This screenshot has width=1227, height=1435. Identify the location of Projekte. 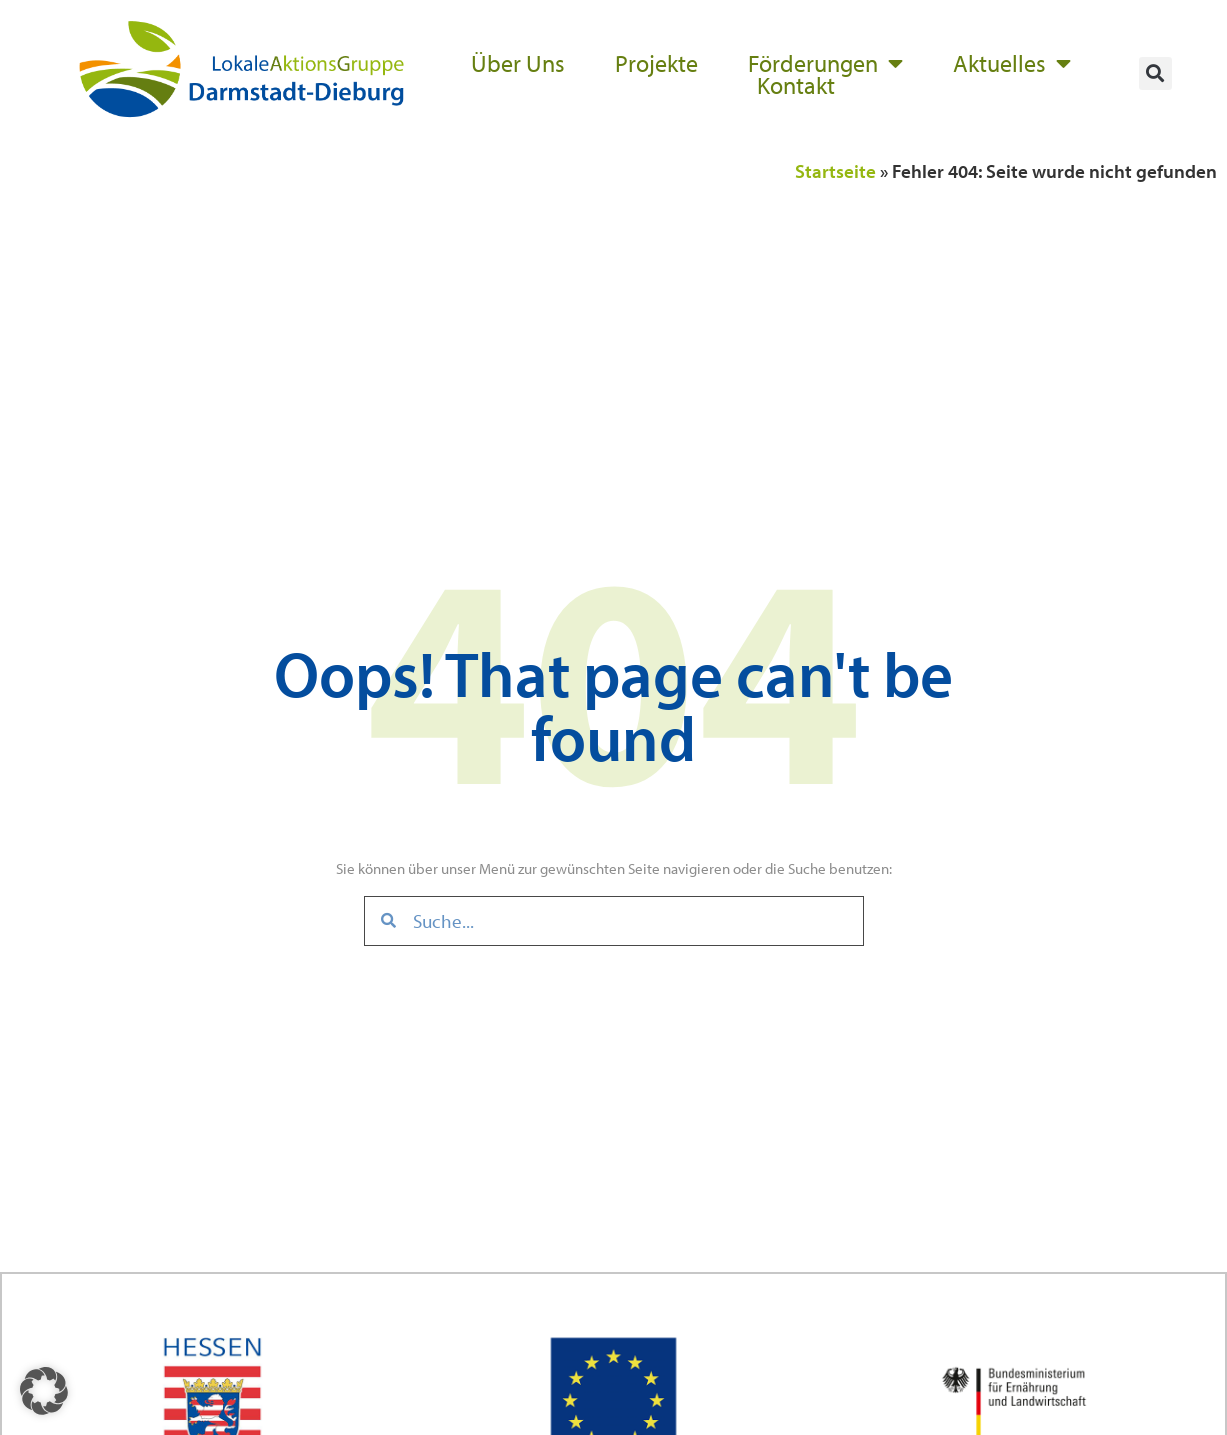
(656, 63).